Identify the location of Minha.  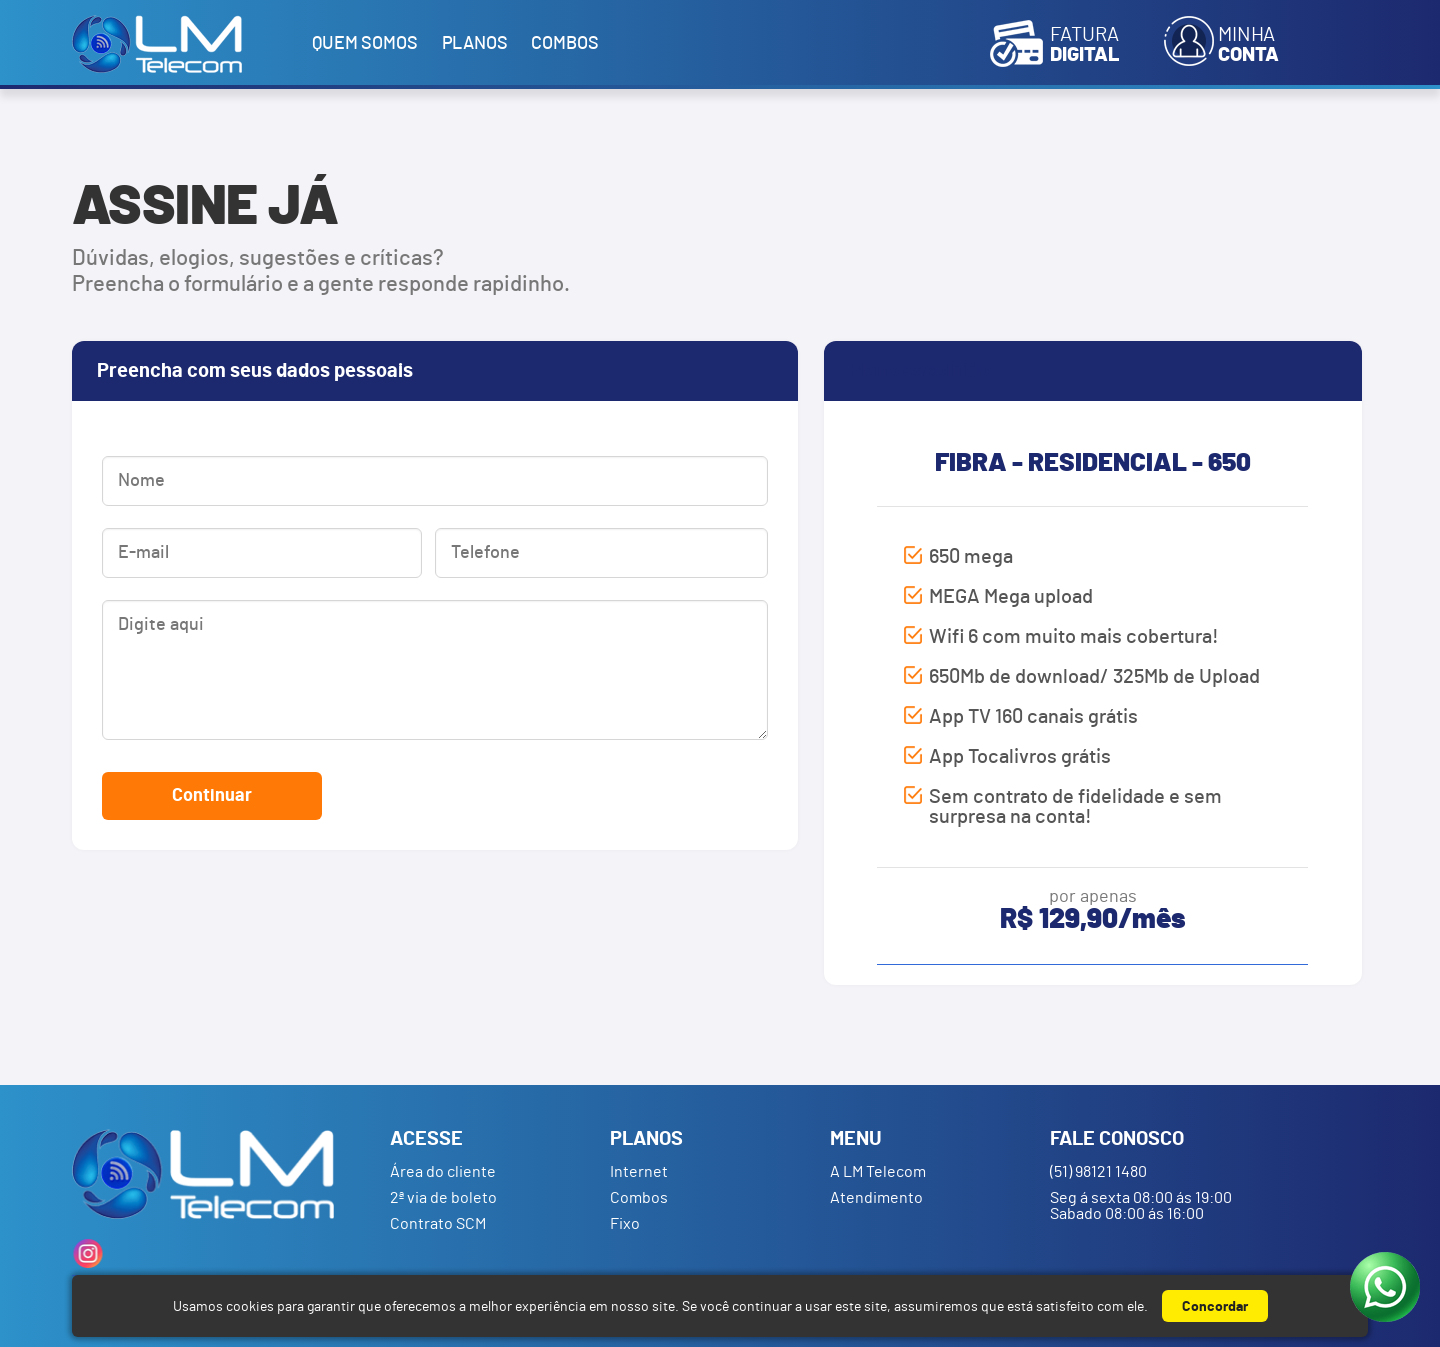
(1248, 45).